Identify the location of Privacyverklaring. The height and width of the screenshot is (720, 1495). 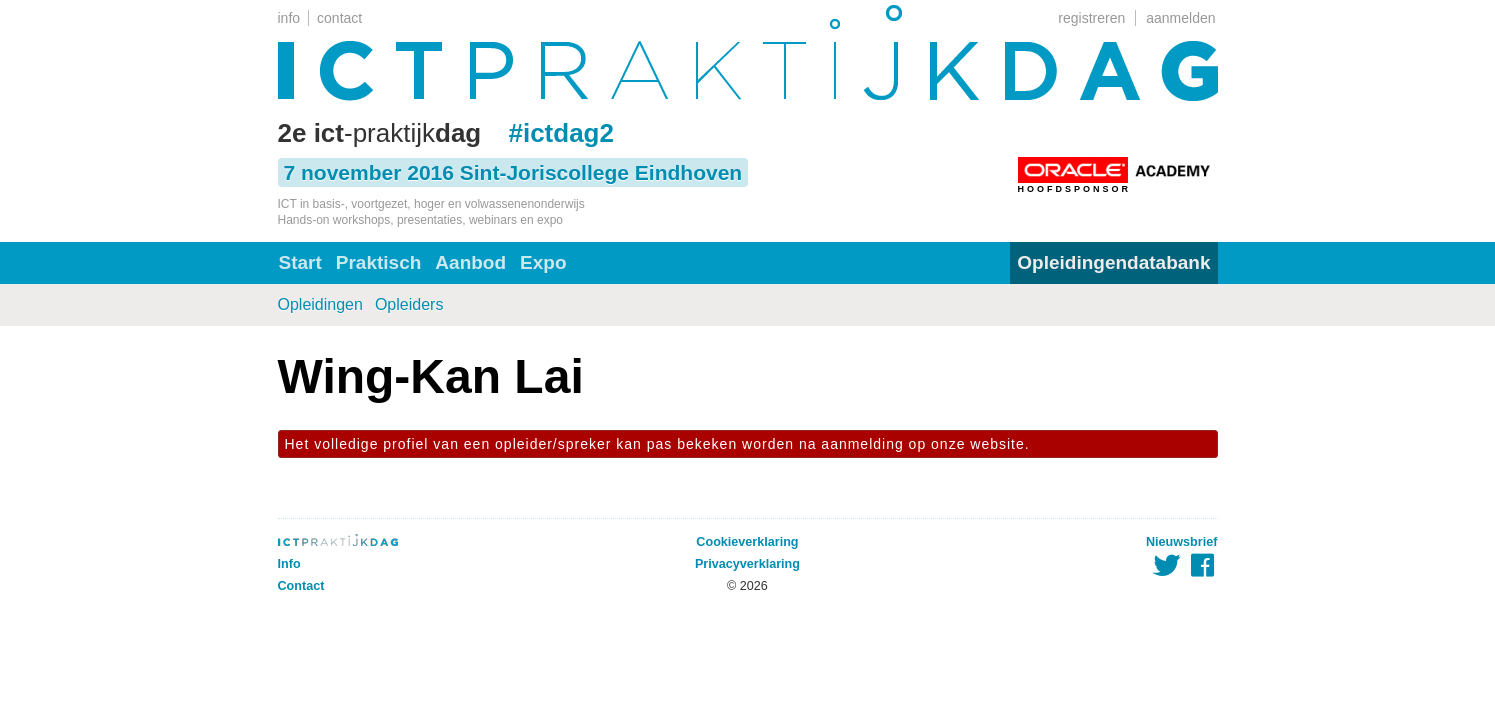
(747, 564).